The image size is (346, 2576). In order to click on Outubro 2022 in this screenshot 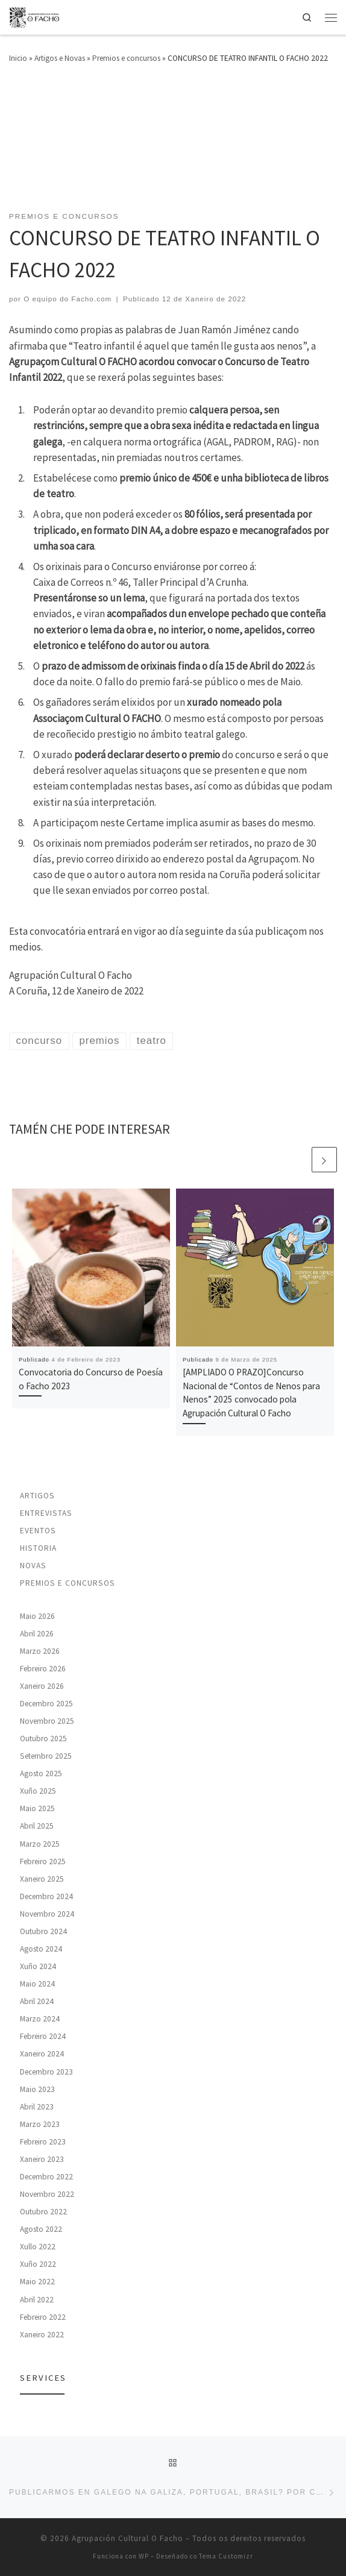, I will do `click(43, 2212)`.